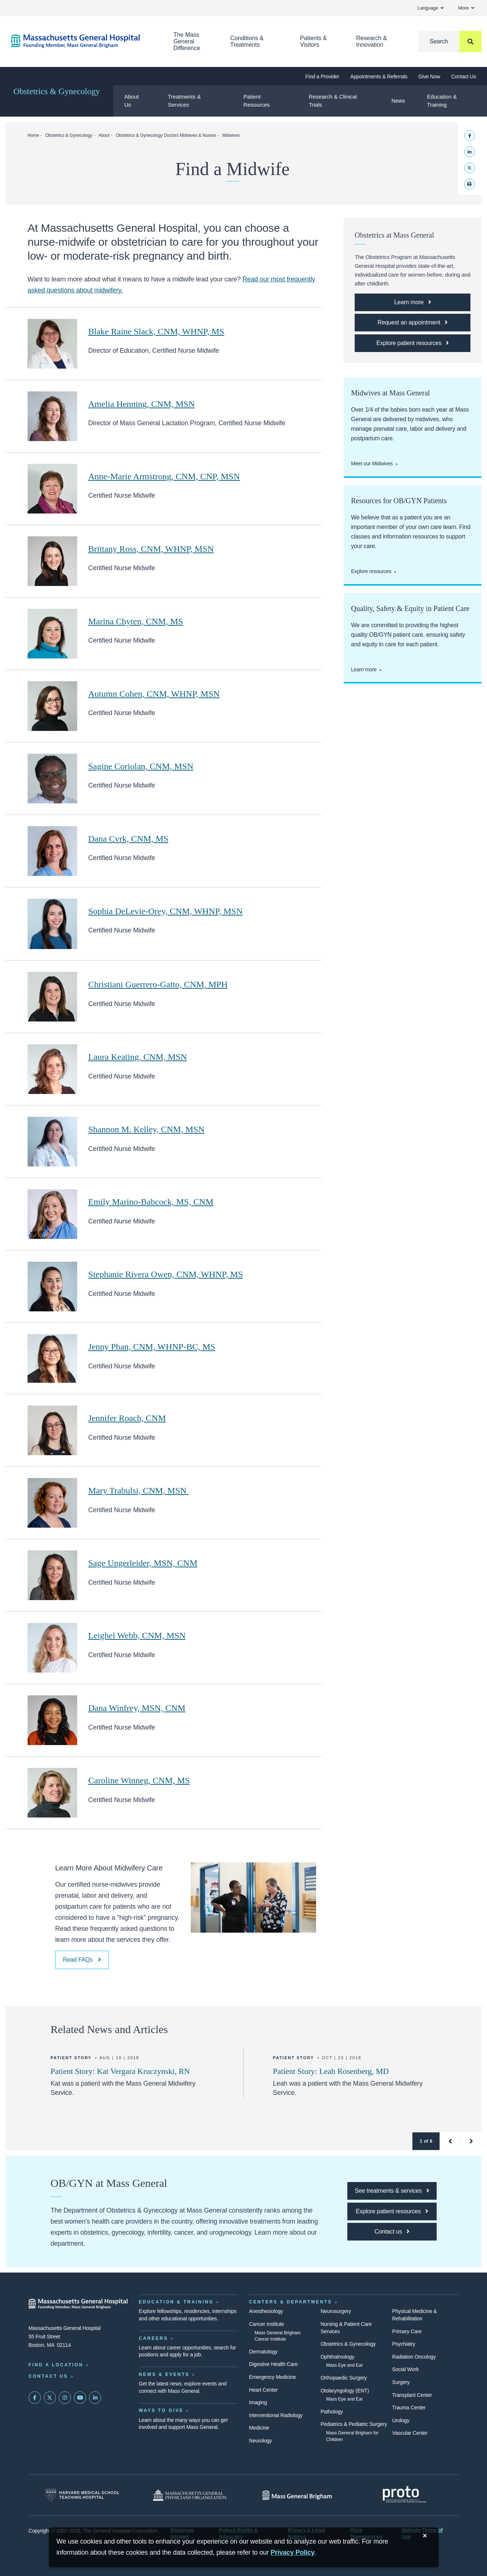 The width and height of the screenshot is (487, 2576). Describe the element at coordinates (81, 41) in the screenshot. I see `[Home]` at that location.